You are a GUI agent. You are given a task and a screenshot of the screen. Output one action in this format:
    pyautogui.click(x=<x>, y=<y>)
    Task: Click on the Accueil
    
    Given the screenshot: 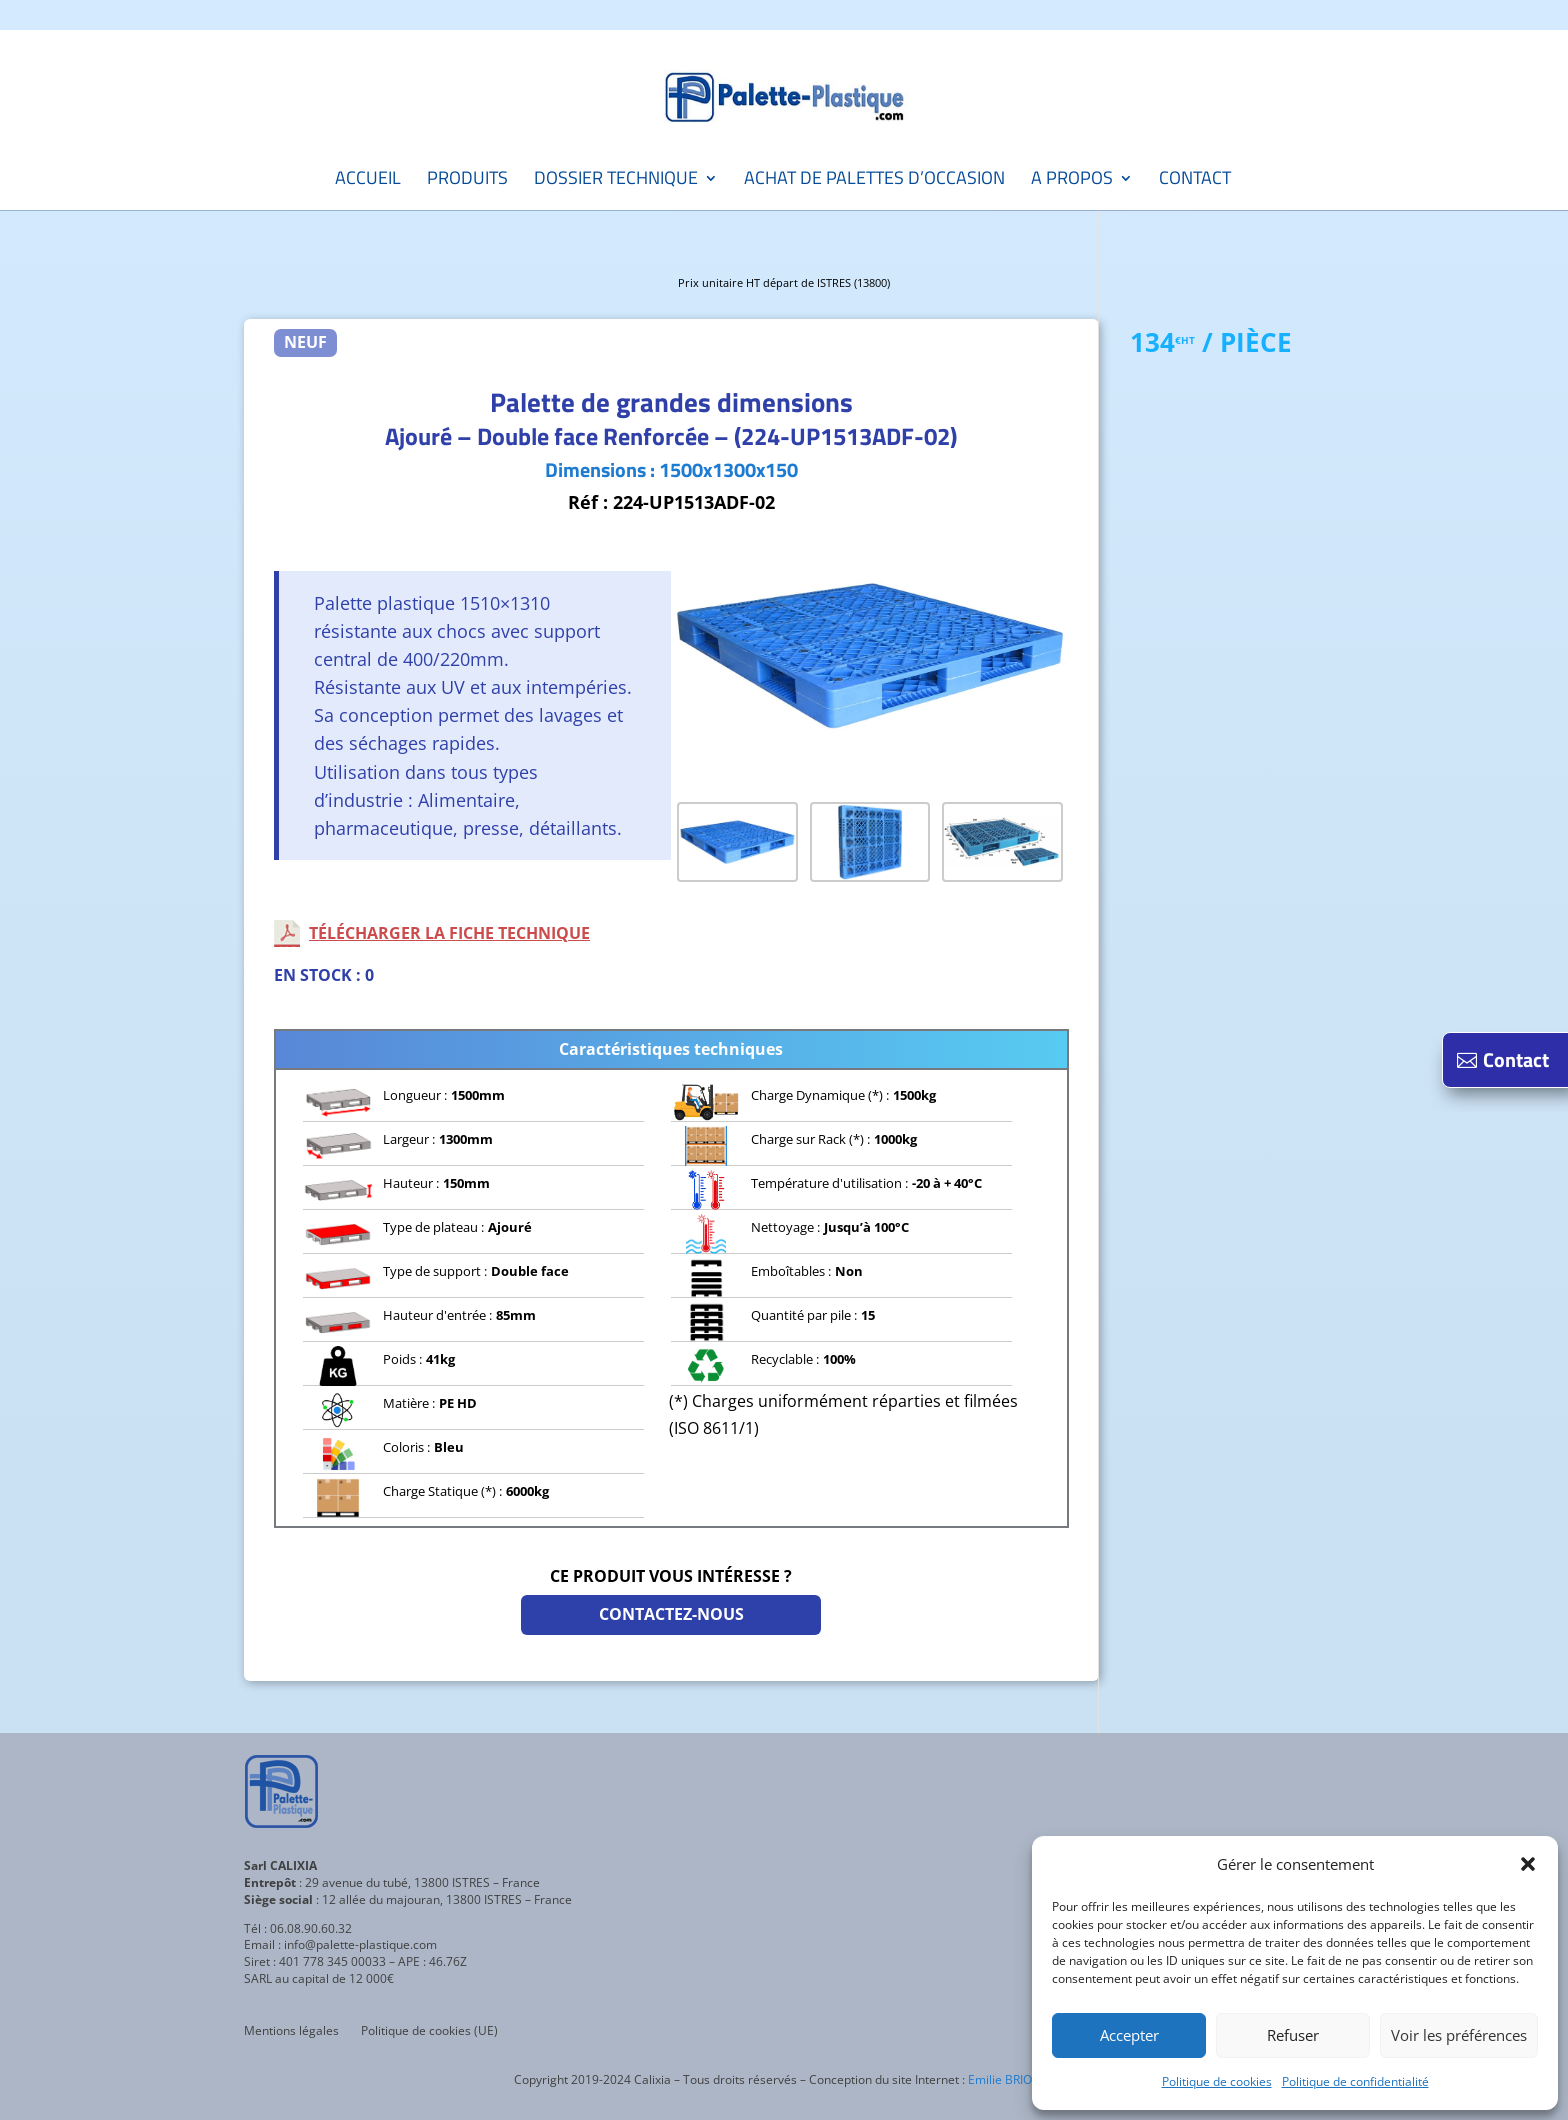 What is the action you would take?
    pyautogui.click(x=368, y=181)
    